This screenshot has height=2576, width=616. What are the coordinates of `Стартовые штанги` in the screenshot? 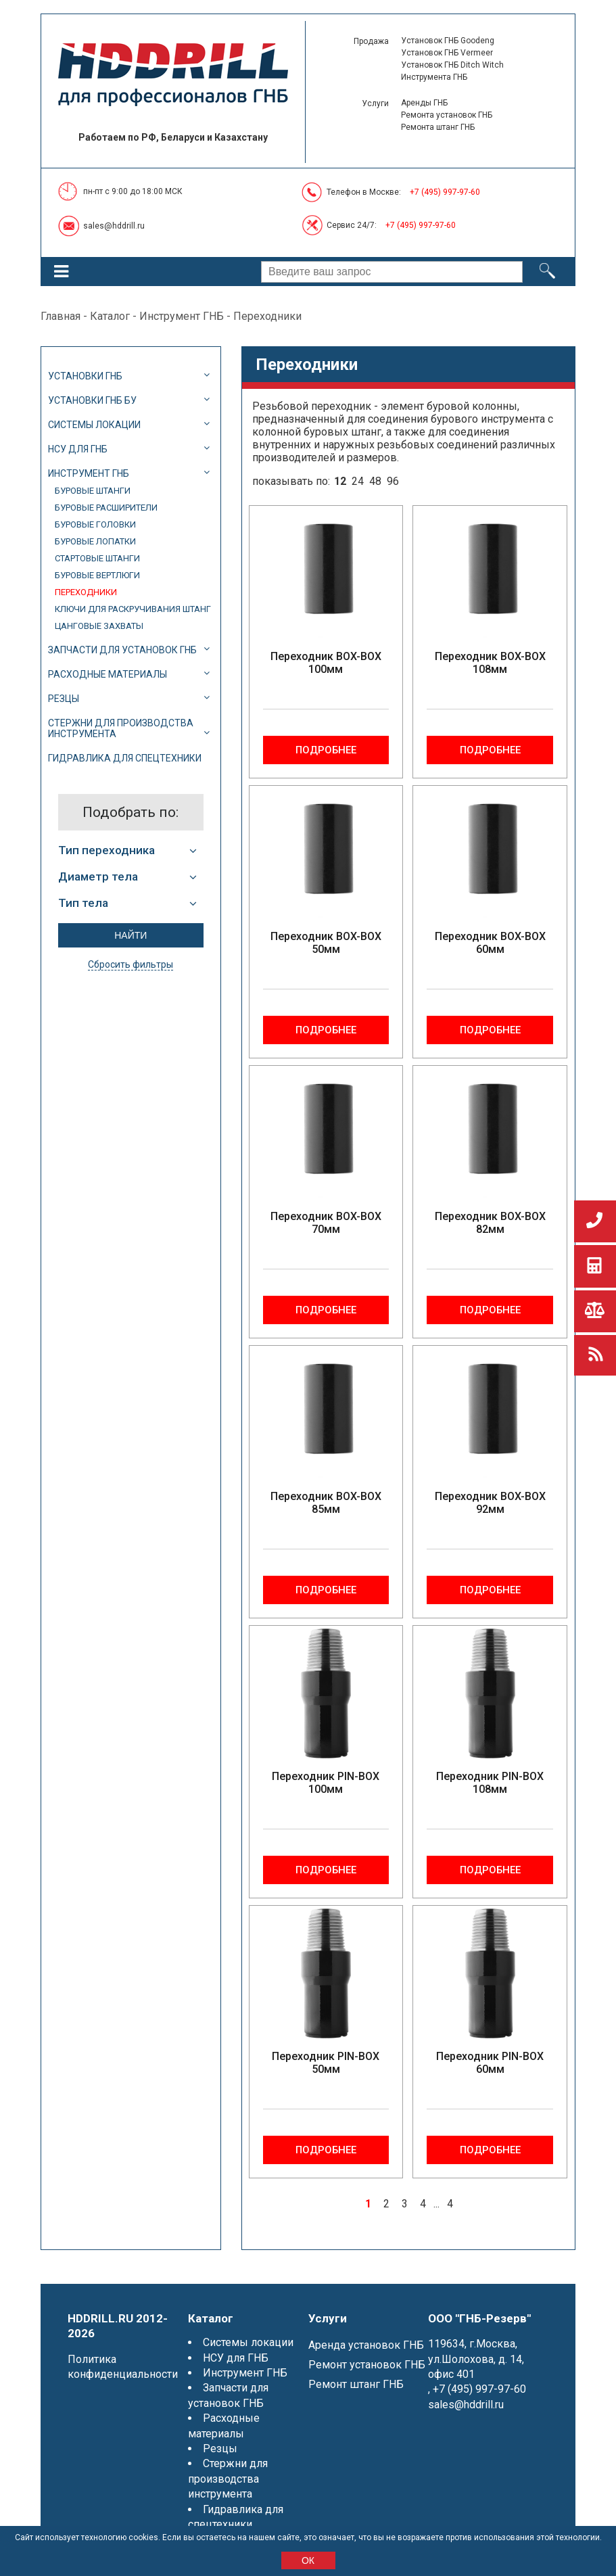 It's located at (97, 558).